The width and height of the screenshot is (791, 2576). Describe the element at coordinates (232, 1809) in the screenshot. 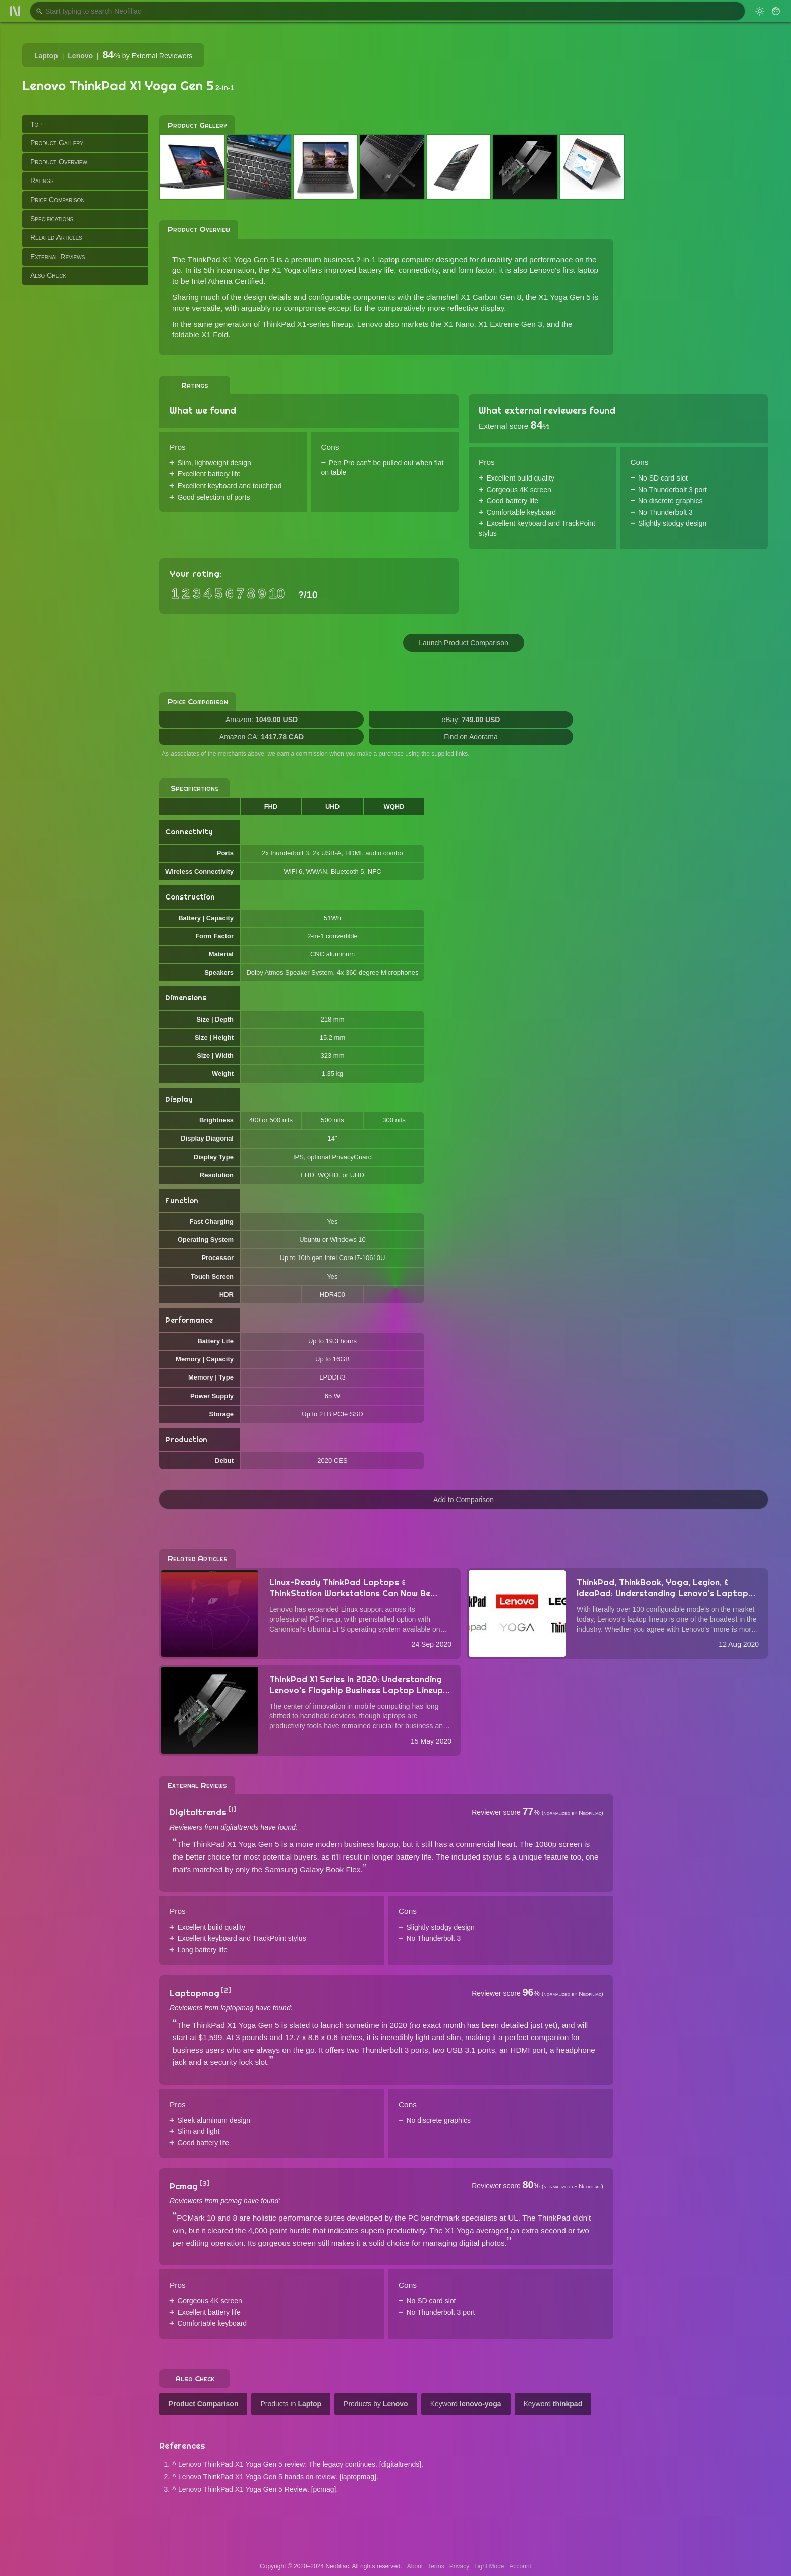

I see `[1]` at that location.